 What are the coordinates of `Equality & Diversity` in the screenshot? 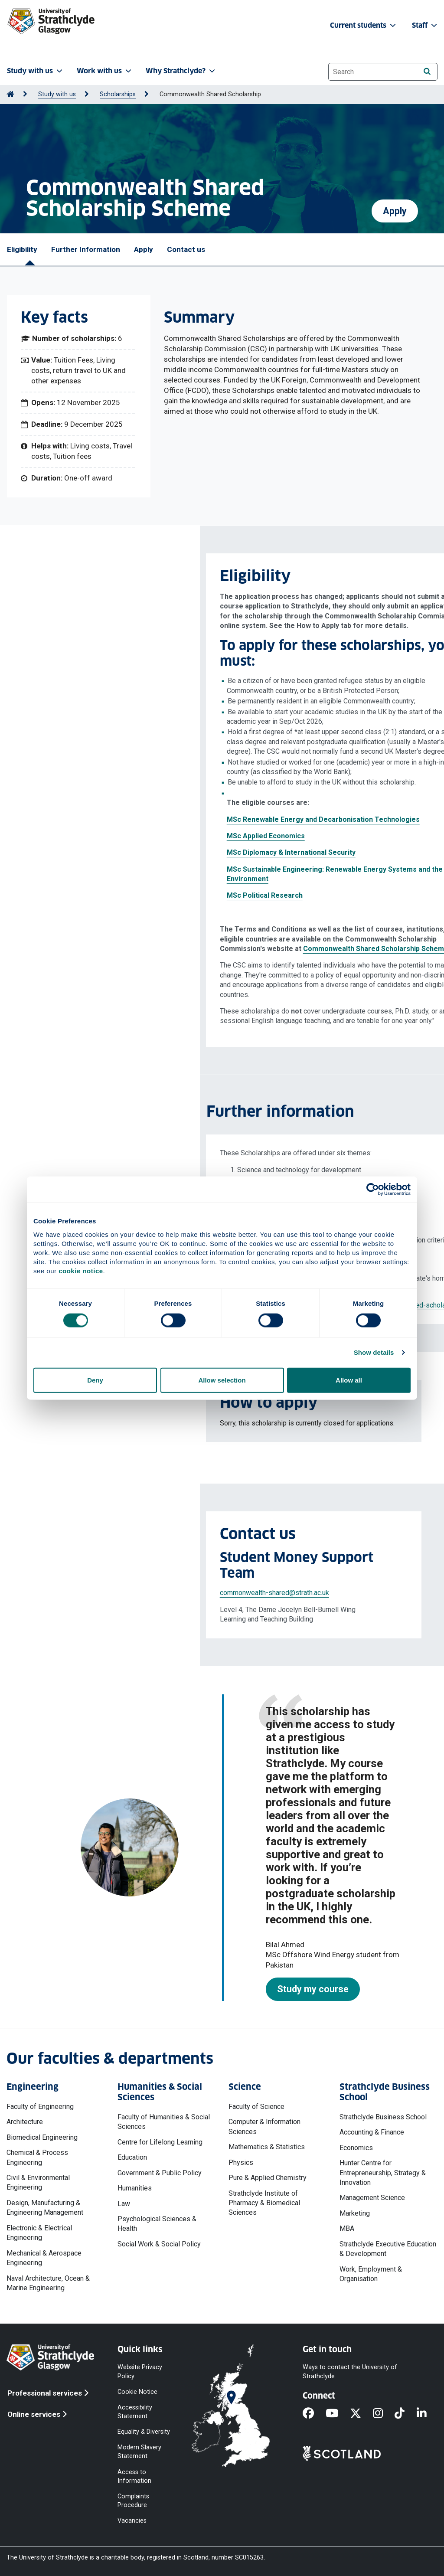 It's located at (144, 2431).